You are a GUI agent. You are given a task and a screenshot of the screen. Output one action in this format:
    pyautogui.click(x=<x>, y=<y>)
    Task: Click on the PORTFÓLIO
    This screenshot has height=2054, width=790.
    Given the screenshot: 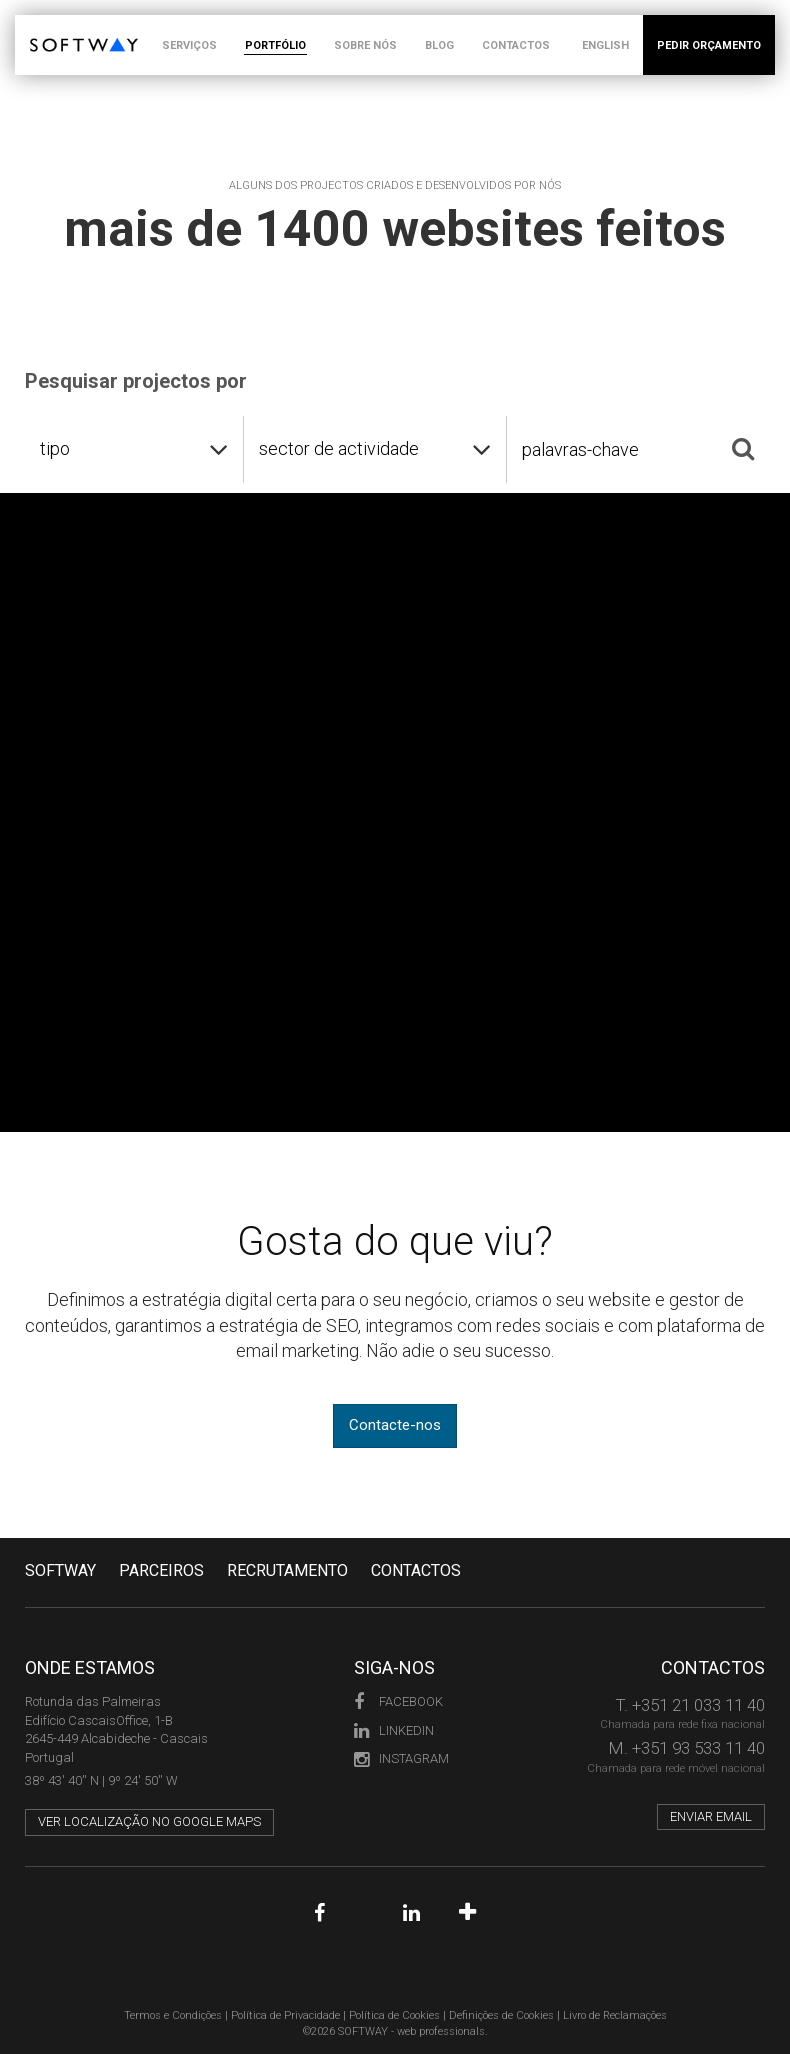 What is the action you would take?
    pyautogui.click(x=275, y=45)
    